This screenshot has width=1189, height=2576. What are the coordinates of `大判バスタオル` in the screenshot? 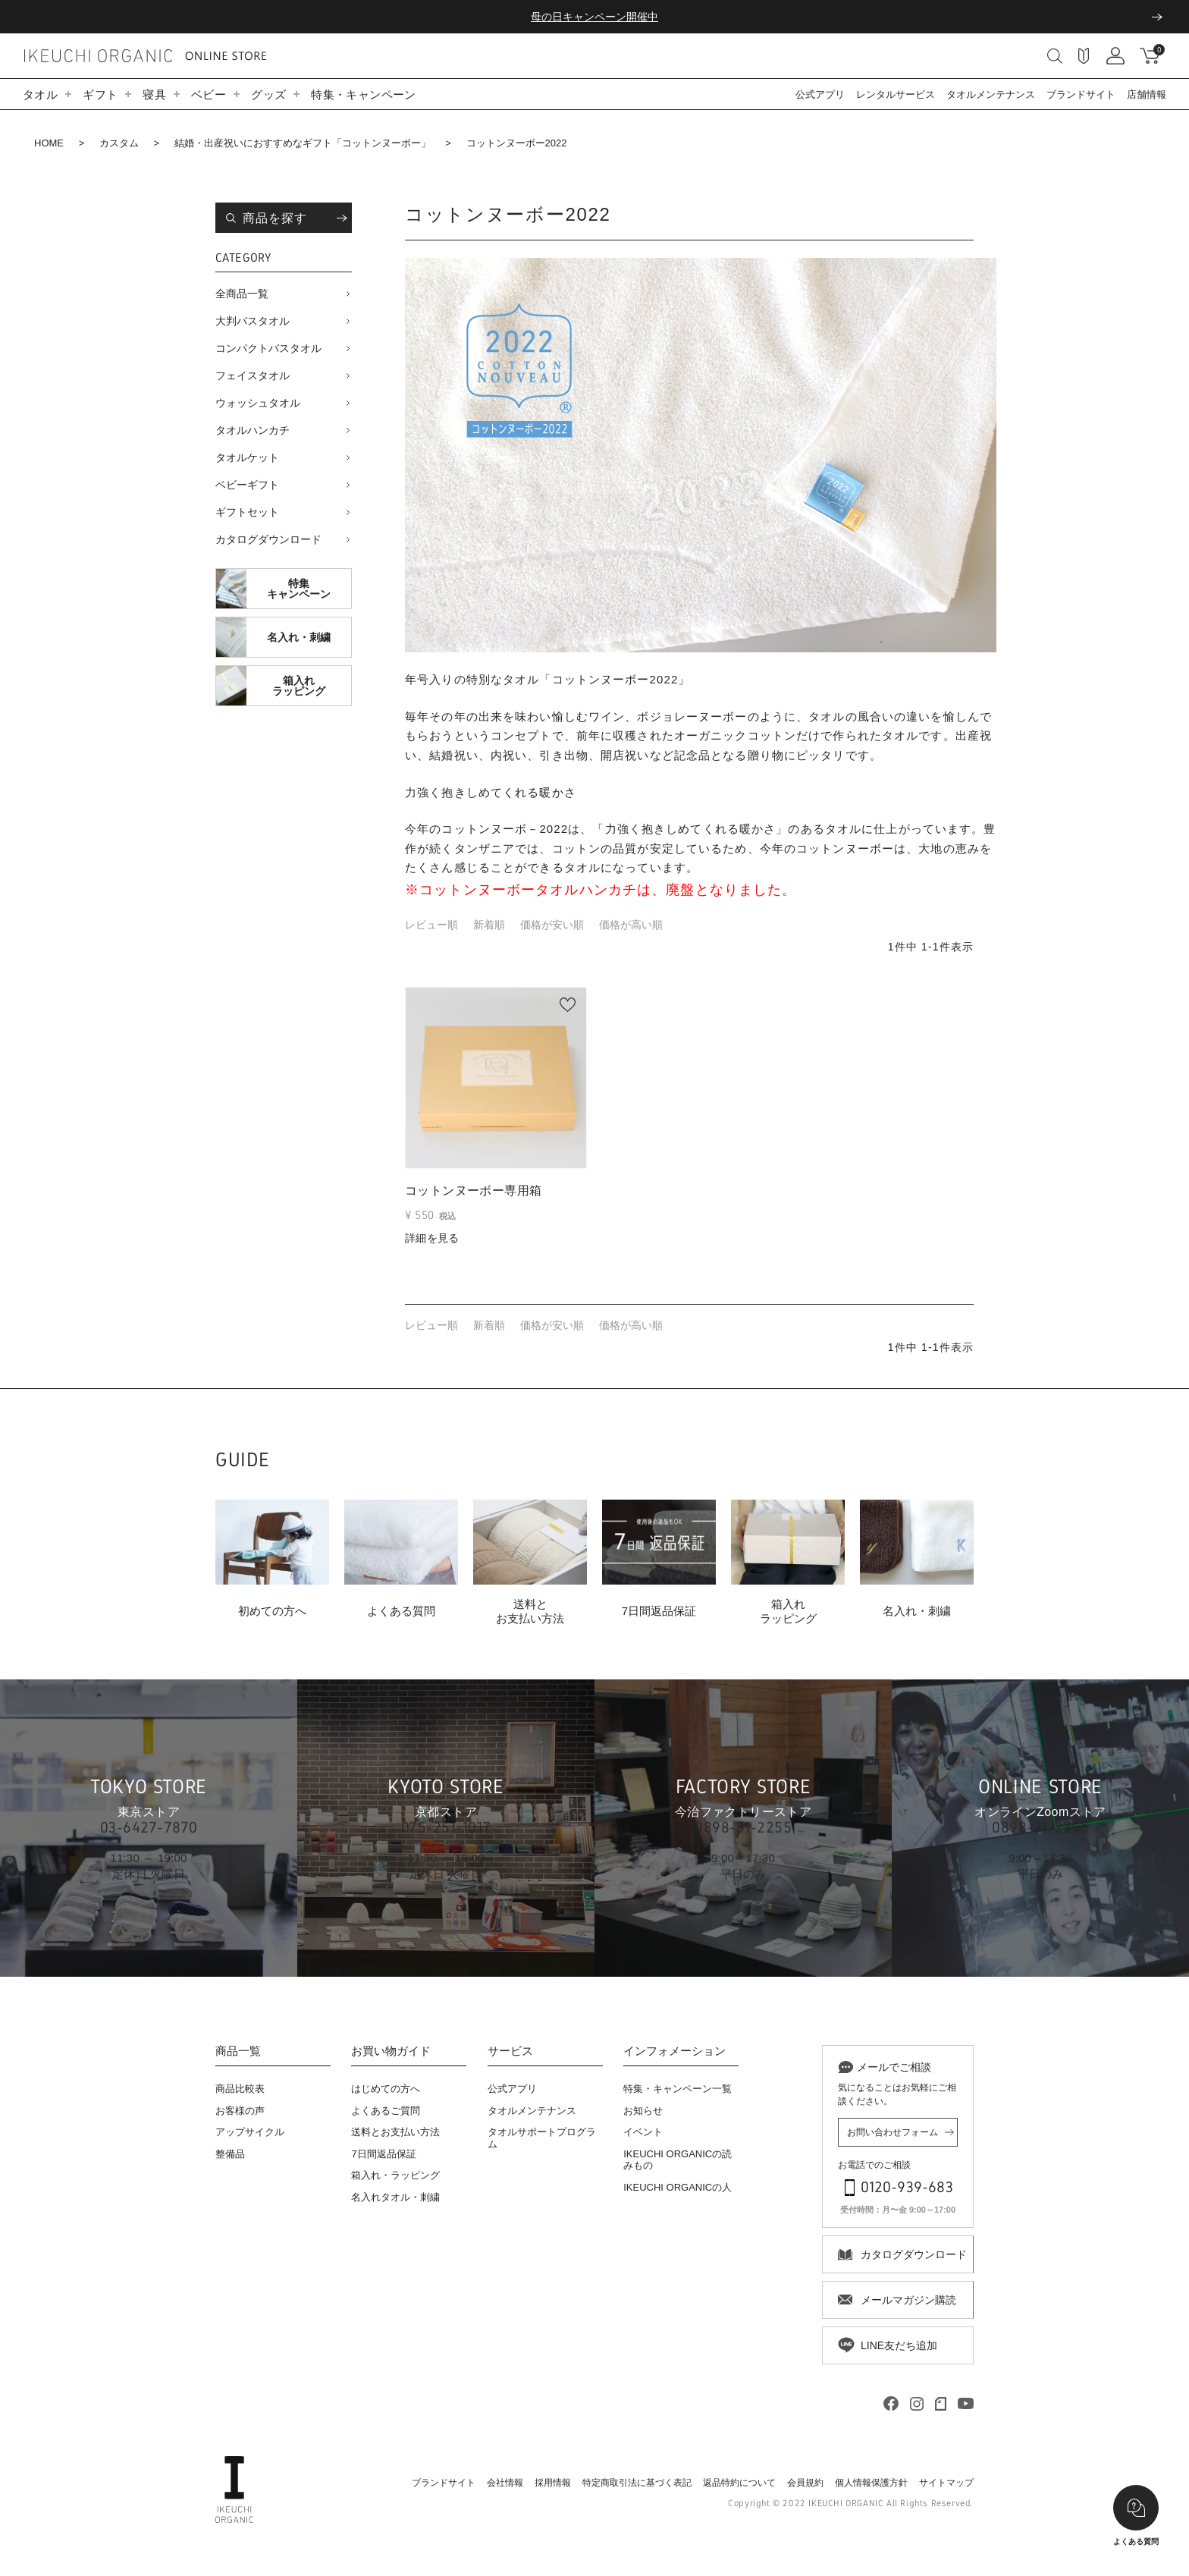 It's located at (252, 321).